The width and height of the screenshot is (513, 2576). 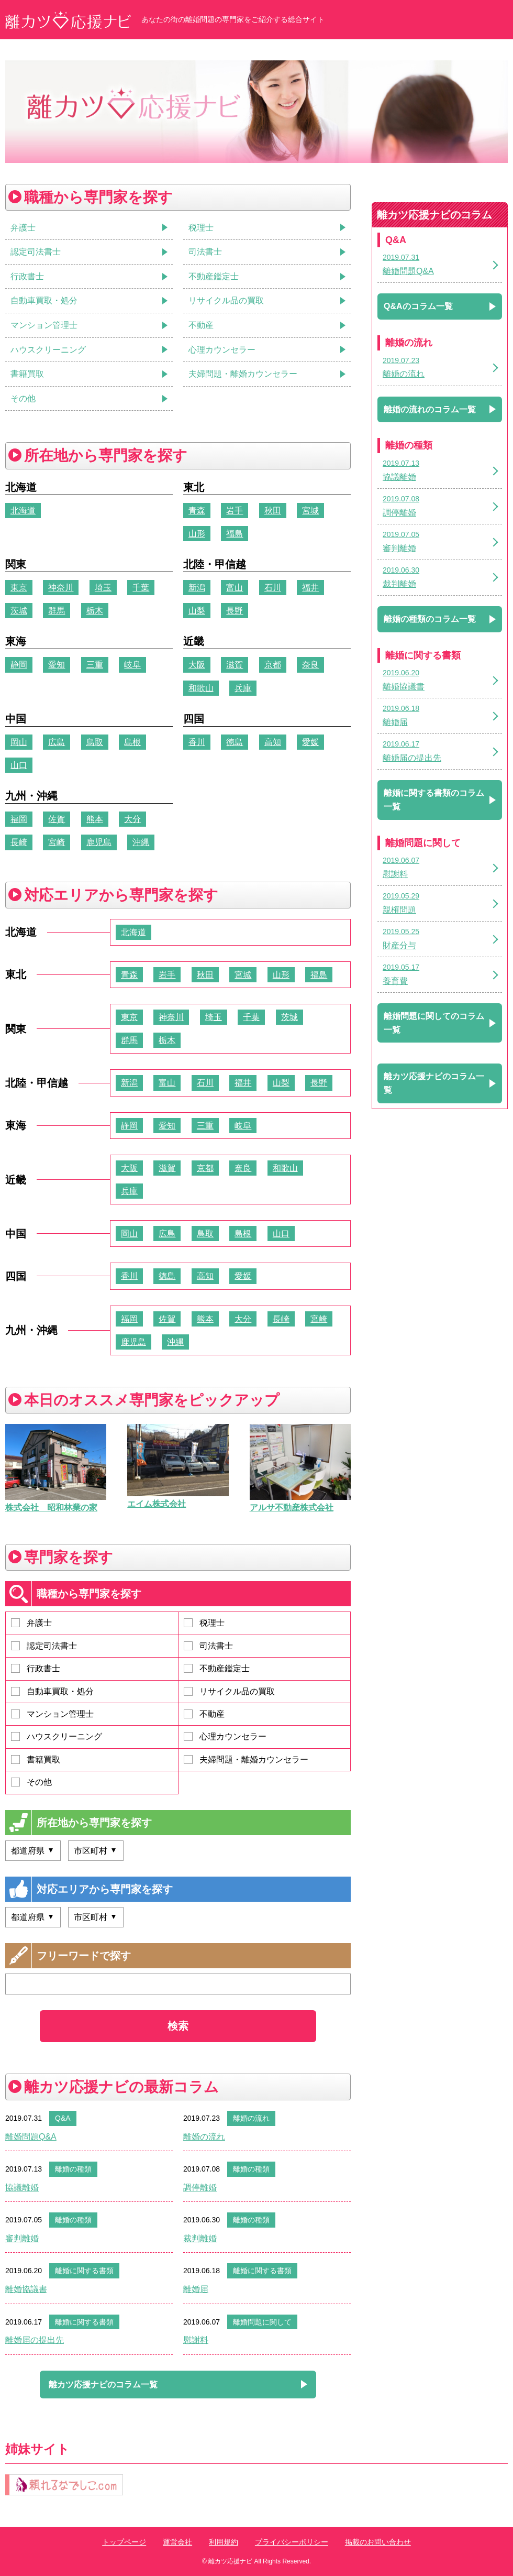 I want to click on 香川, so click(x=196, y=742).